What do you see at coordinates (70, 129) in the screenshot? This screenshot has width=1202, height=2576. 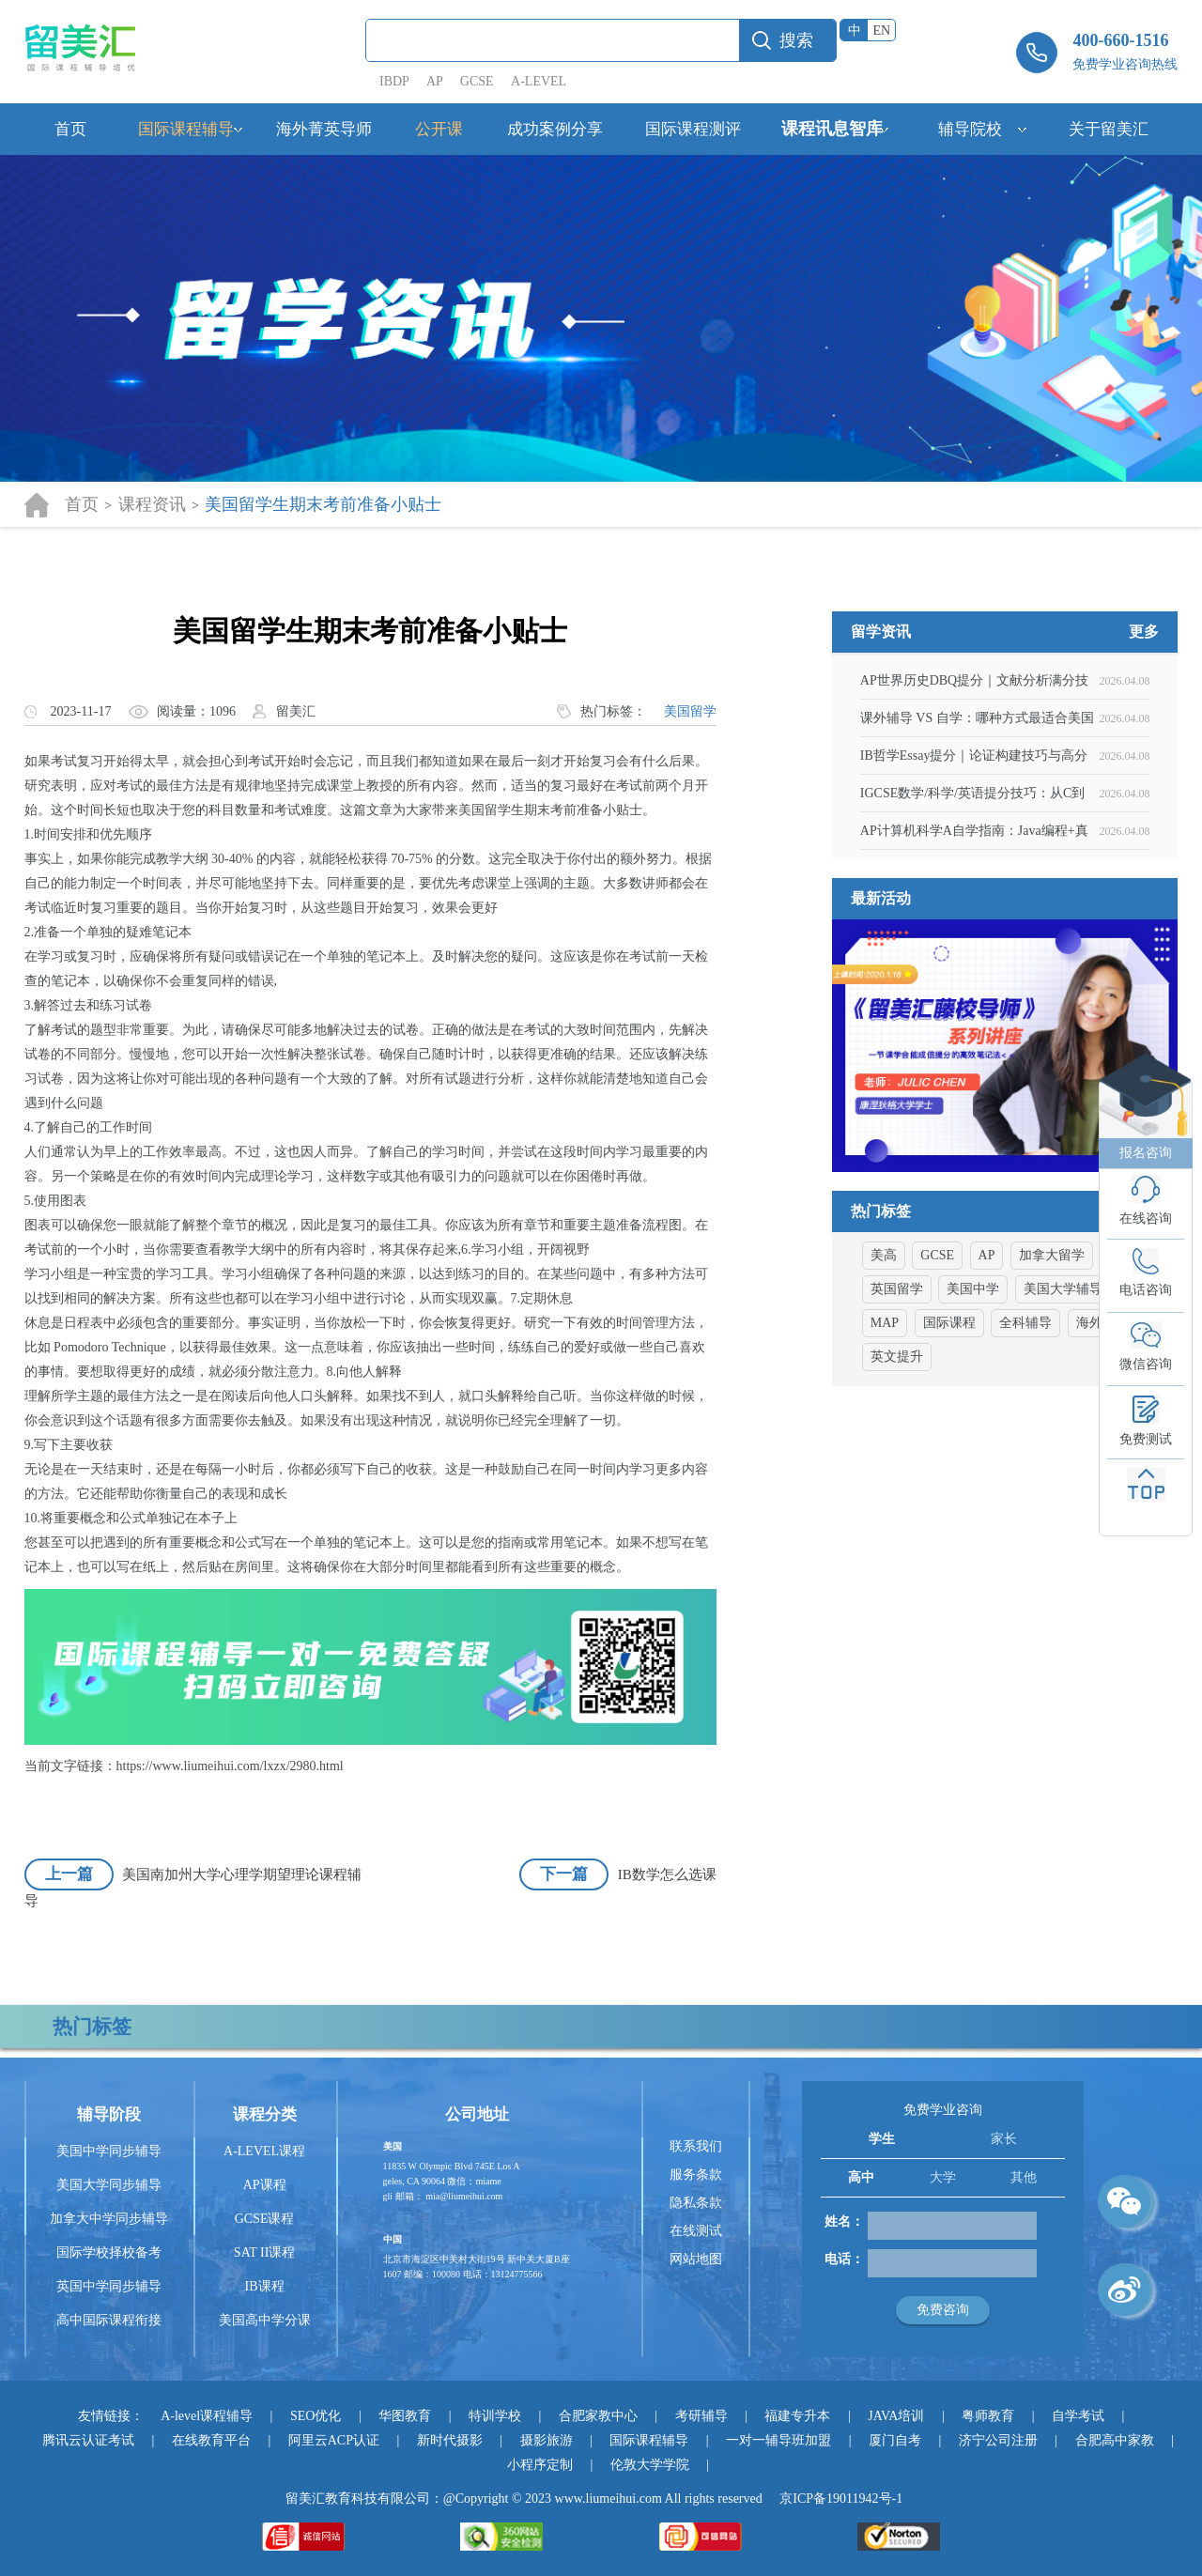 I see `首页` at bounding box center [70, 129].